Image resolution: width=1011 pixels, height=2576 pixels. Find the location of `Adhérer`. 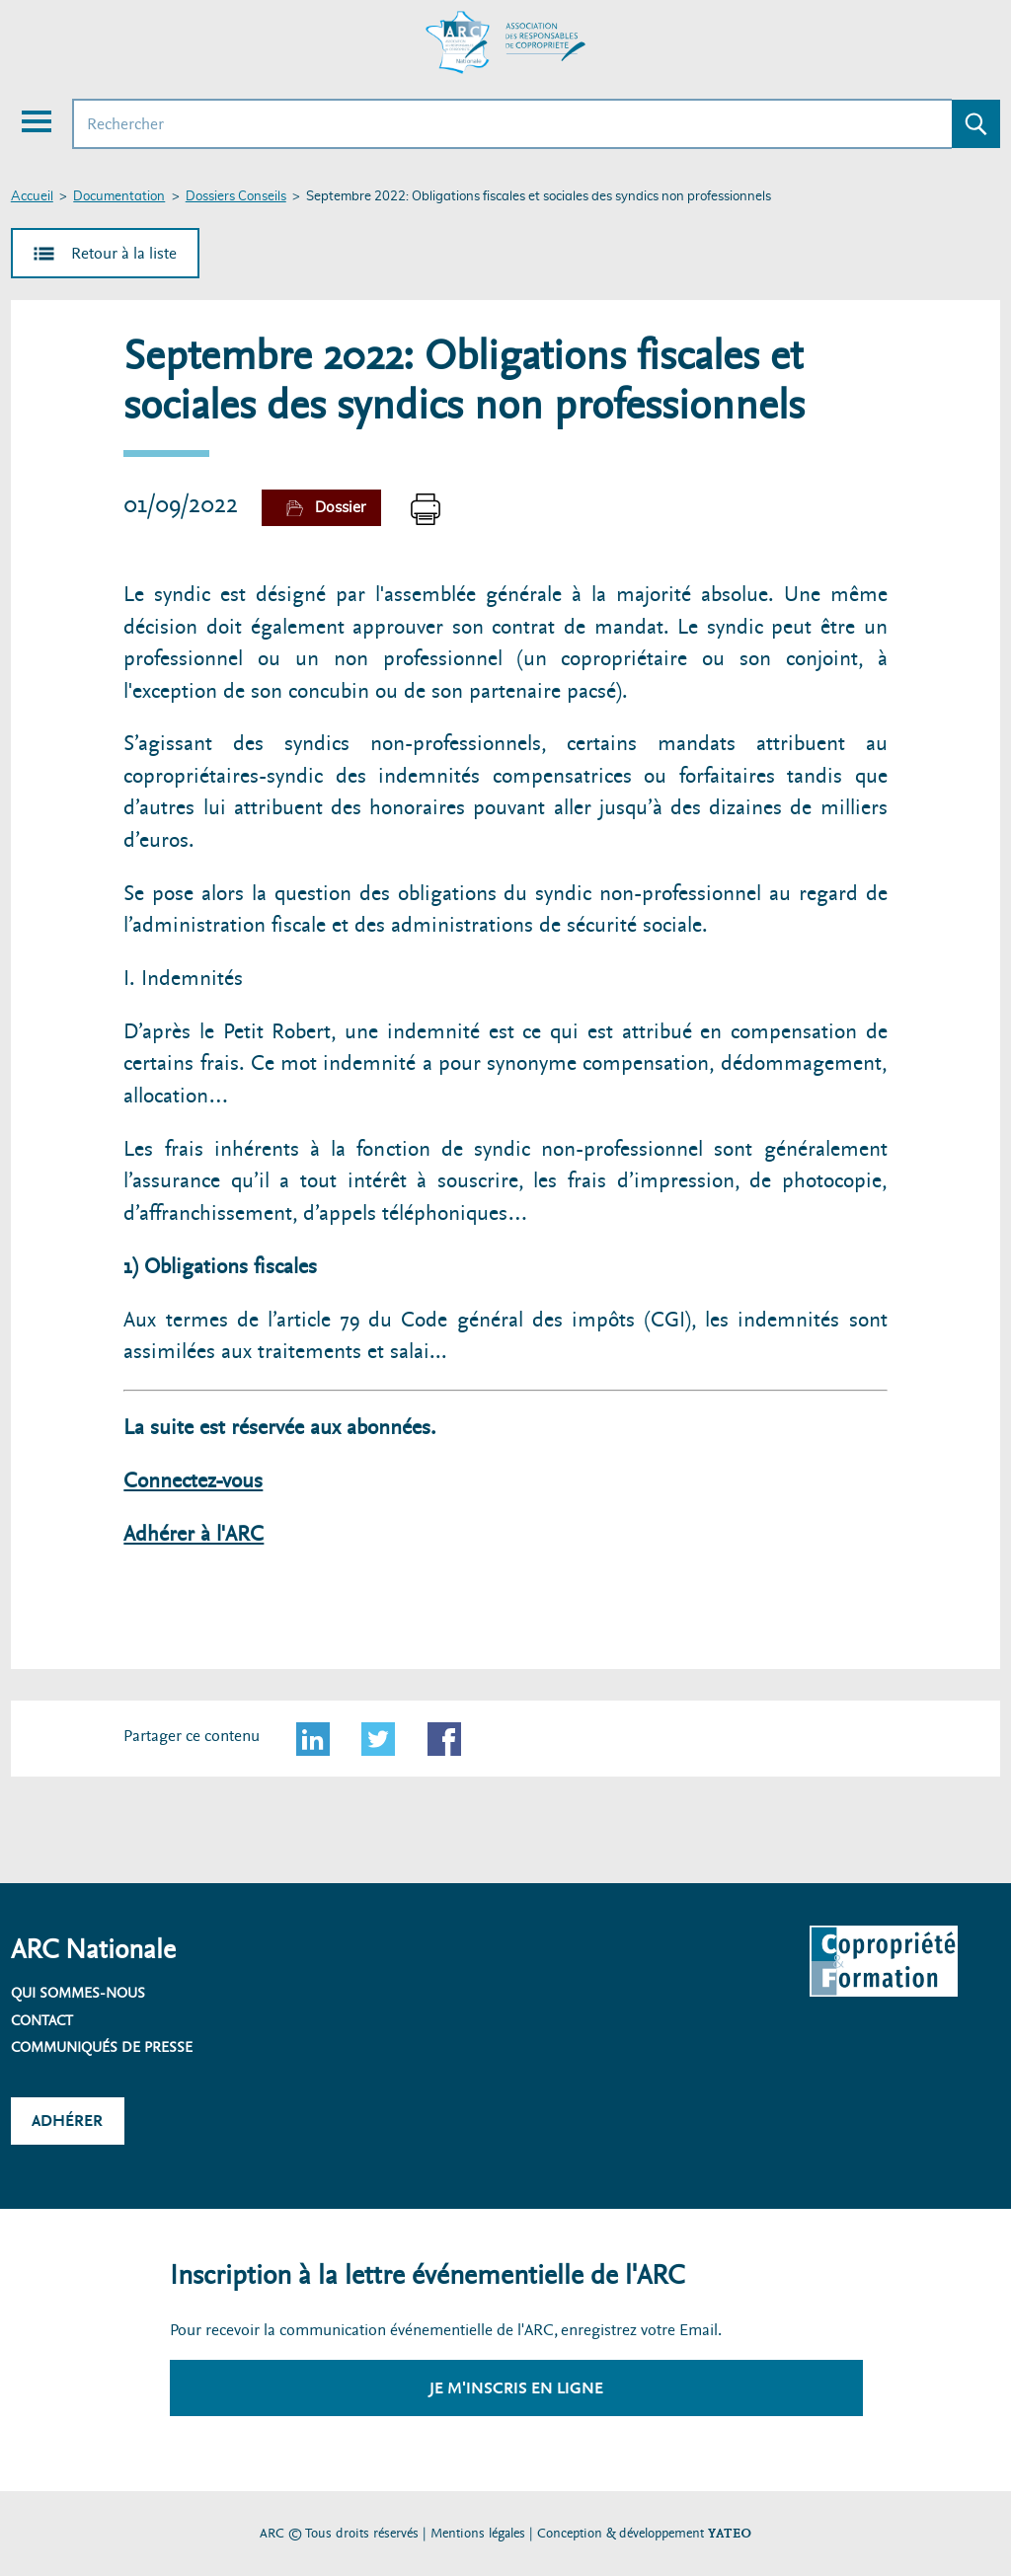

Adhérer is located at coordinates (67, 2120).